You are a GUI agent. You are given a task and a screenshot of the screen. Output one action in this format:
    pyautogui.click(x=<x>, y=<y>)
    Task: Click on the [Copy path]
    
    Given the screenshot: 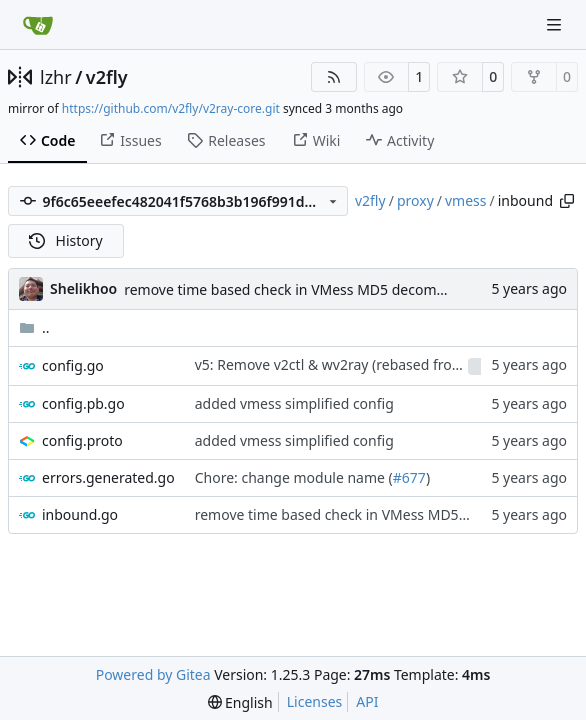 What is the action you would take?
    pyautogui.click(x=567, y=201)
    